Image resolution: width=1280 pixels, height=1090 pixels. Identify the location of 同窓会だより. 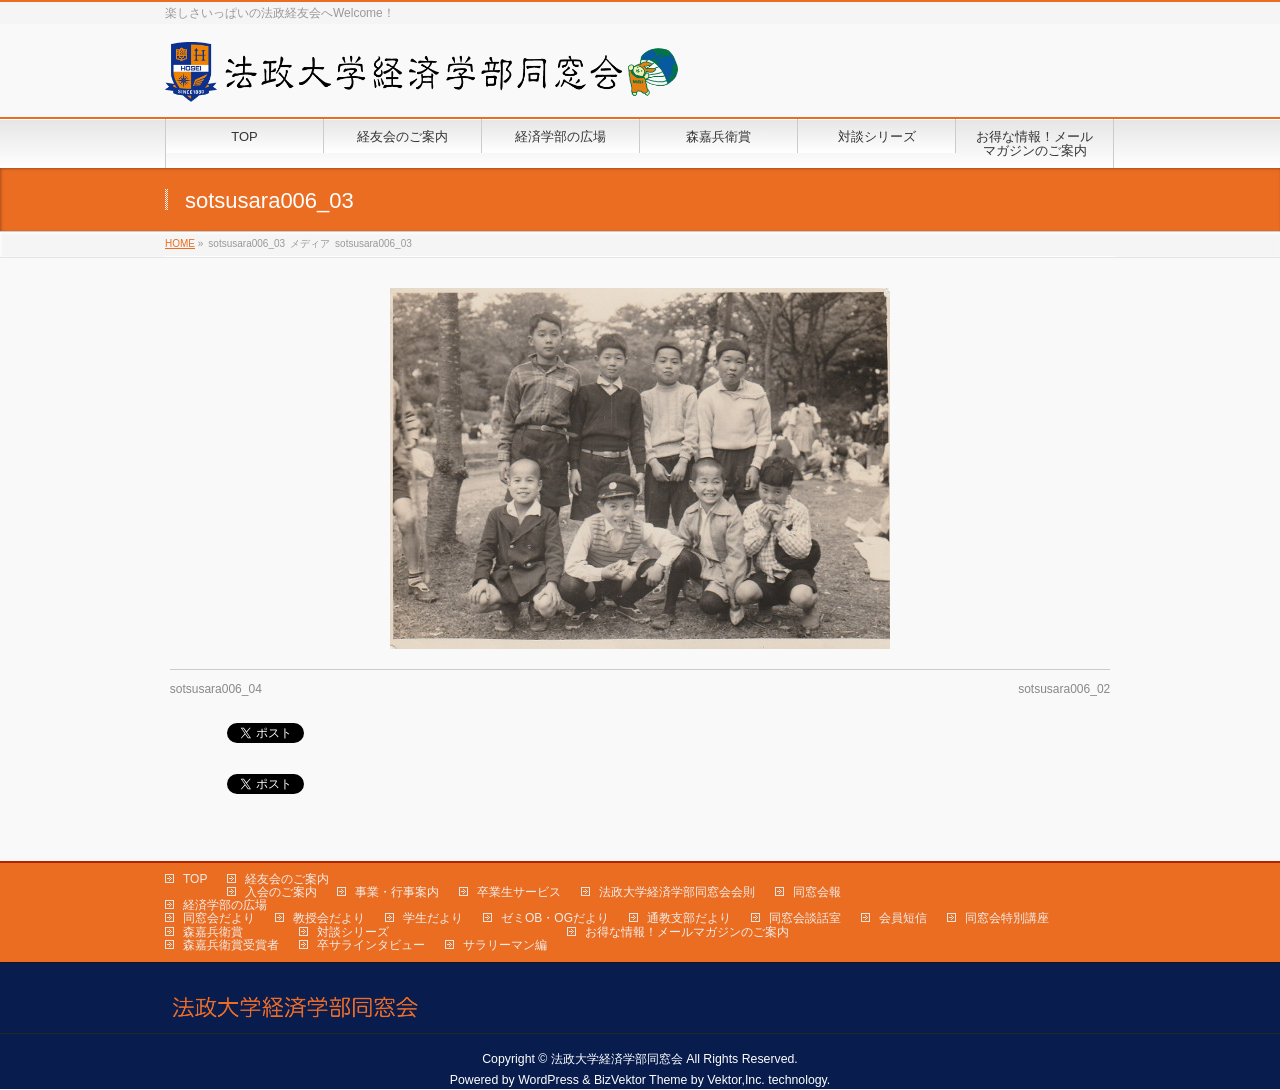
(219, 918).